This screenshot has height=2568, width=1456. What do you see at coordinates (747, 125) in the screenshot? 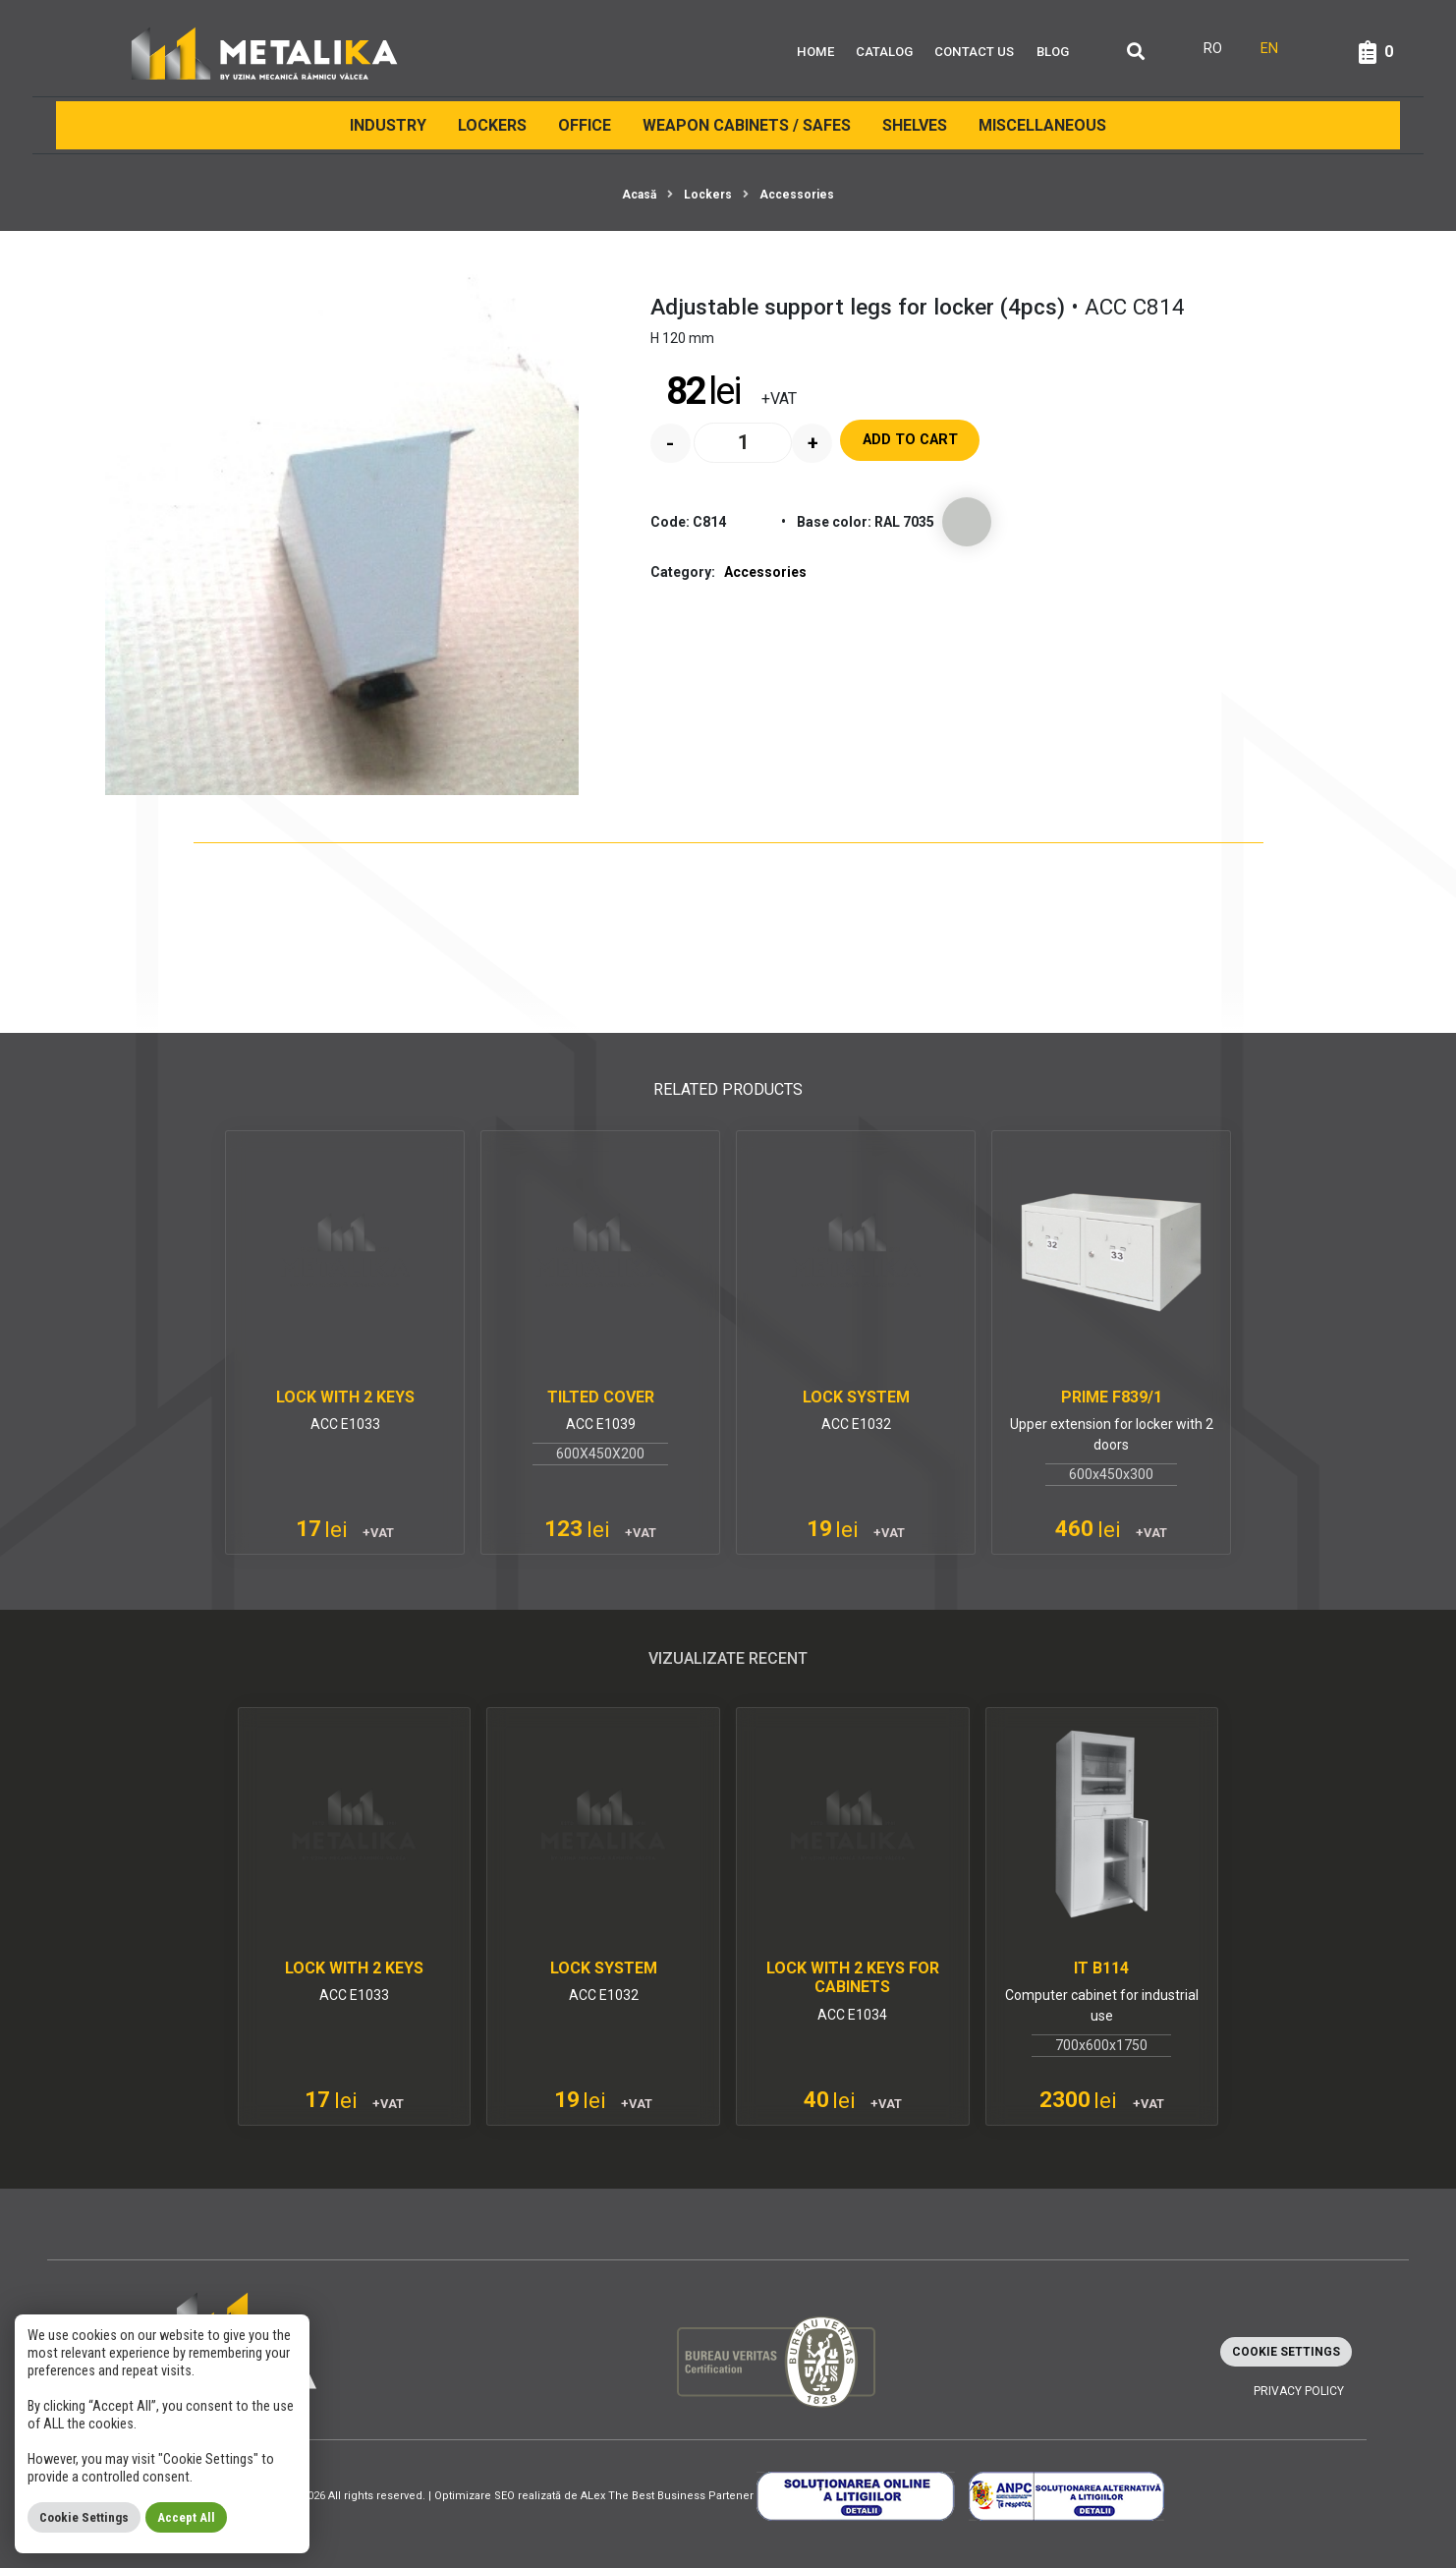
I see `Weapon cabinets / Safes` at bounding box center [747, 125].